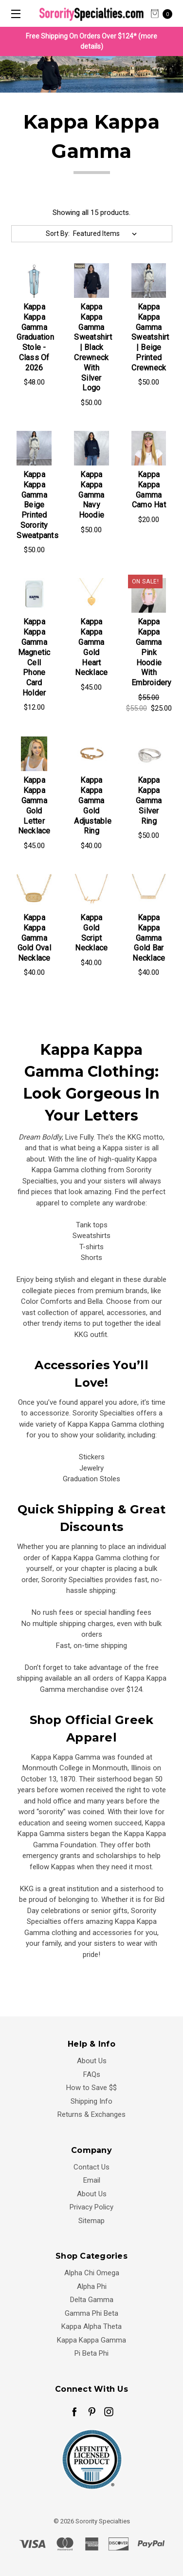 The height and width of the screenshot is (2576, 183). Describe the element at coordinates (34, 805) in the screenshot. I see `Kappa Kappa Gamma Gold Letter Necklace` at that location.